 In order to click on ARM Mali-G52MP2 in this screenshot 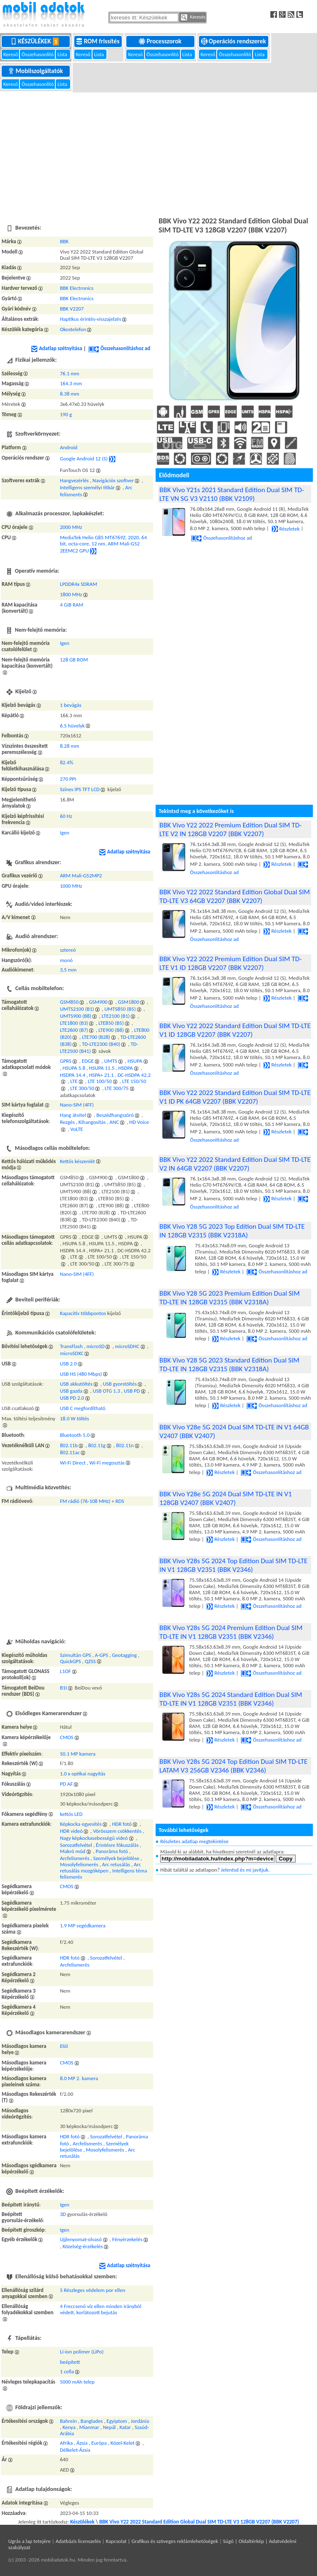, I will do `click(81, 875)`.